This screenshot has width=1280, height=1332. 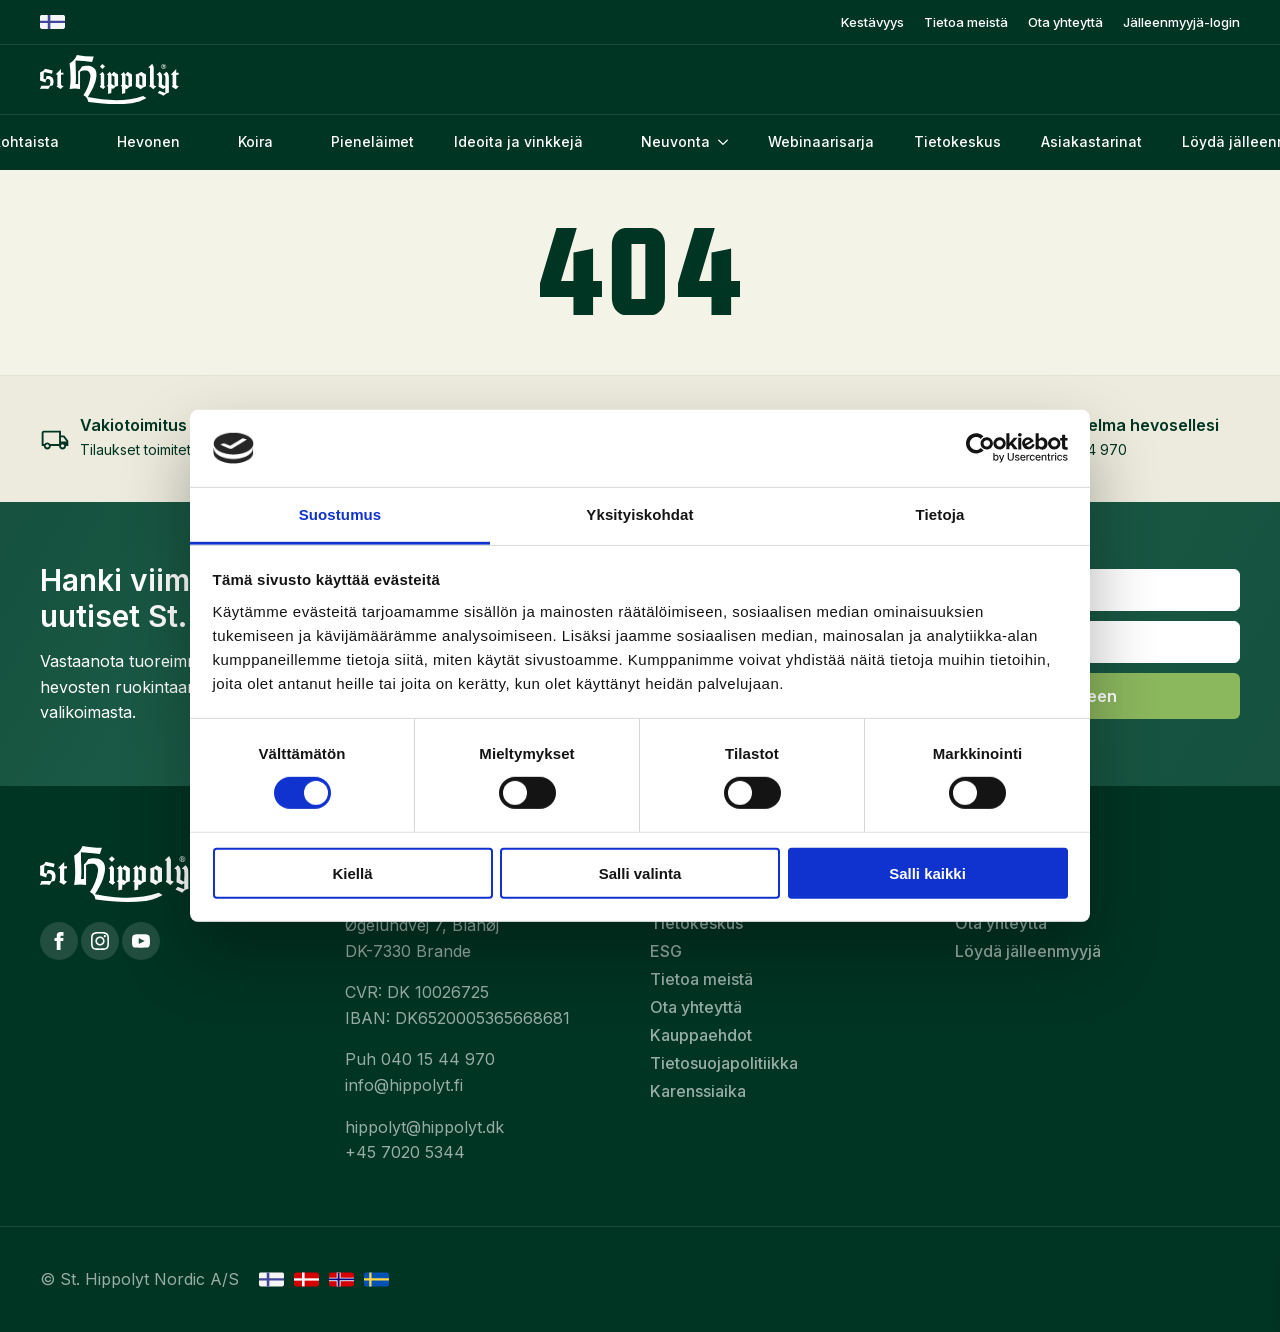 I want to click on Webinaarisarja, so click(x=821, y=141).